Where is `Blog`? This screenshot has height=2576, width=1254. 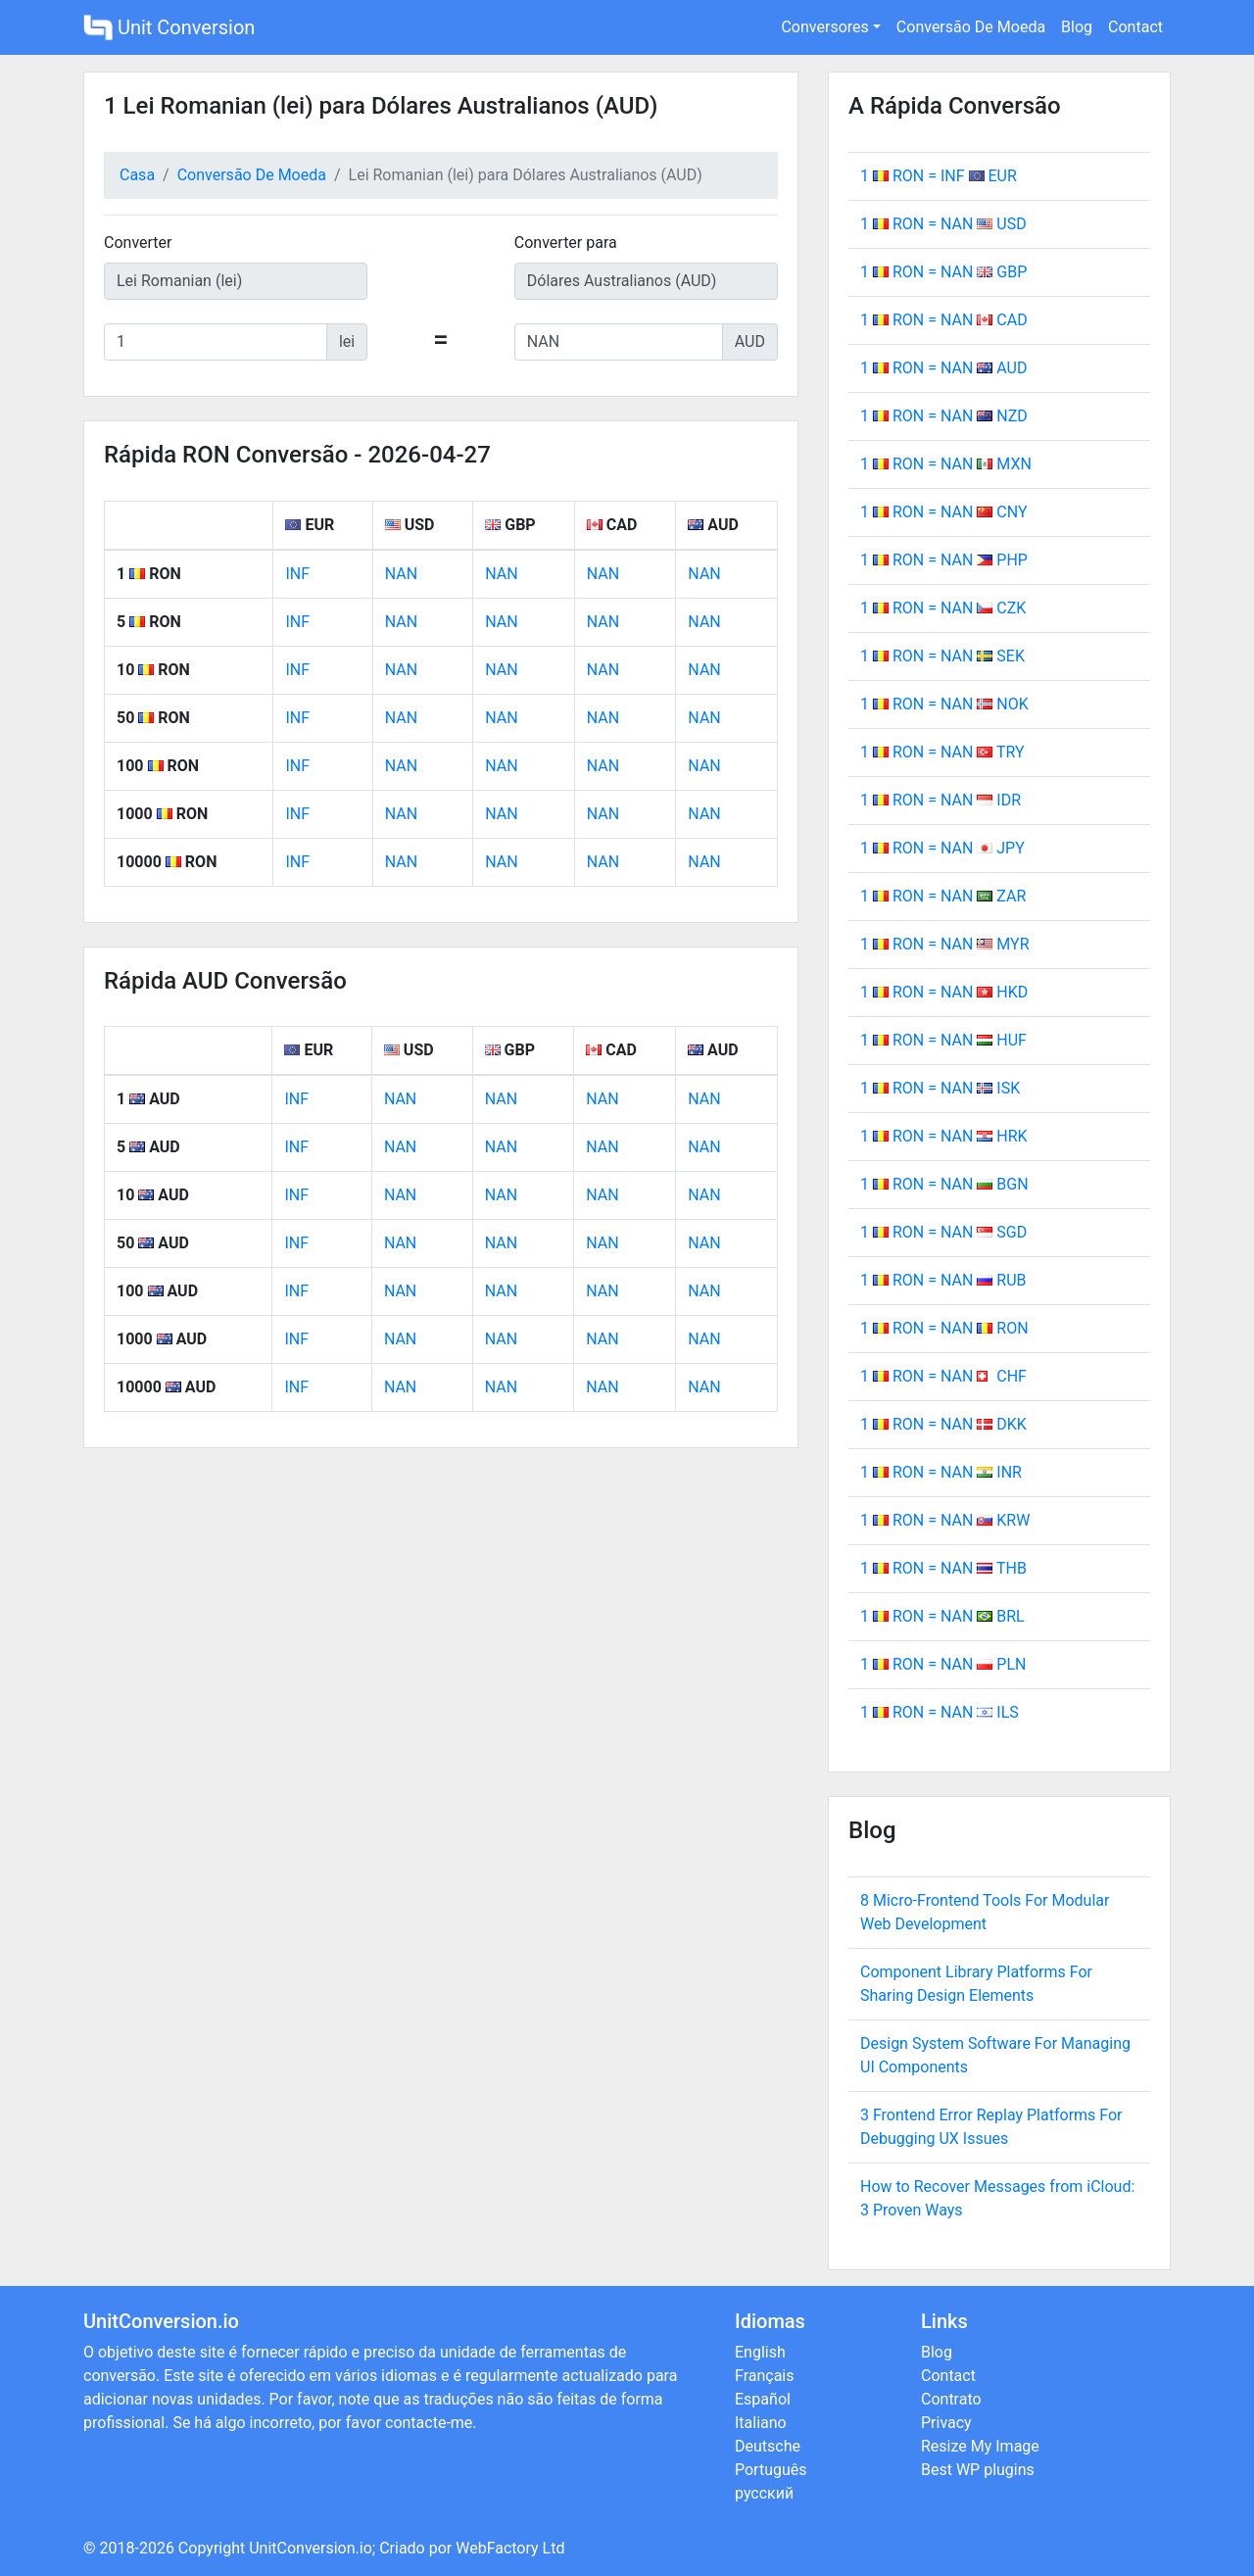 Blog is located at coordinates (1076, 27).